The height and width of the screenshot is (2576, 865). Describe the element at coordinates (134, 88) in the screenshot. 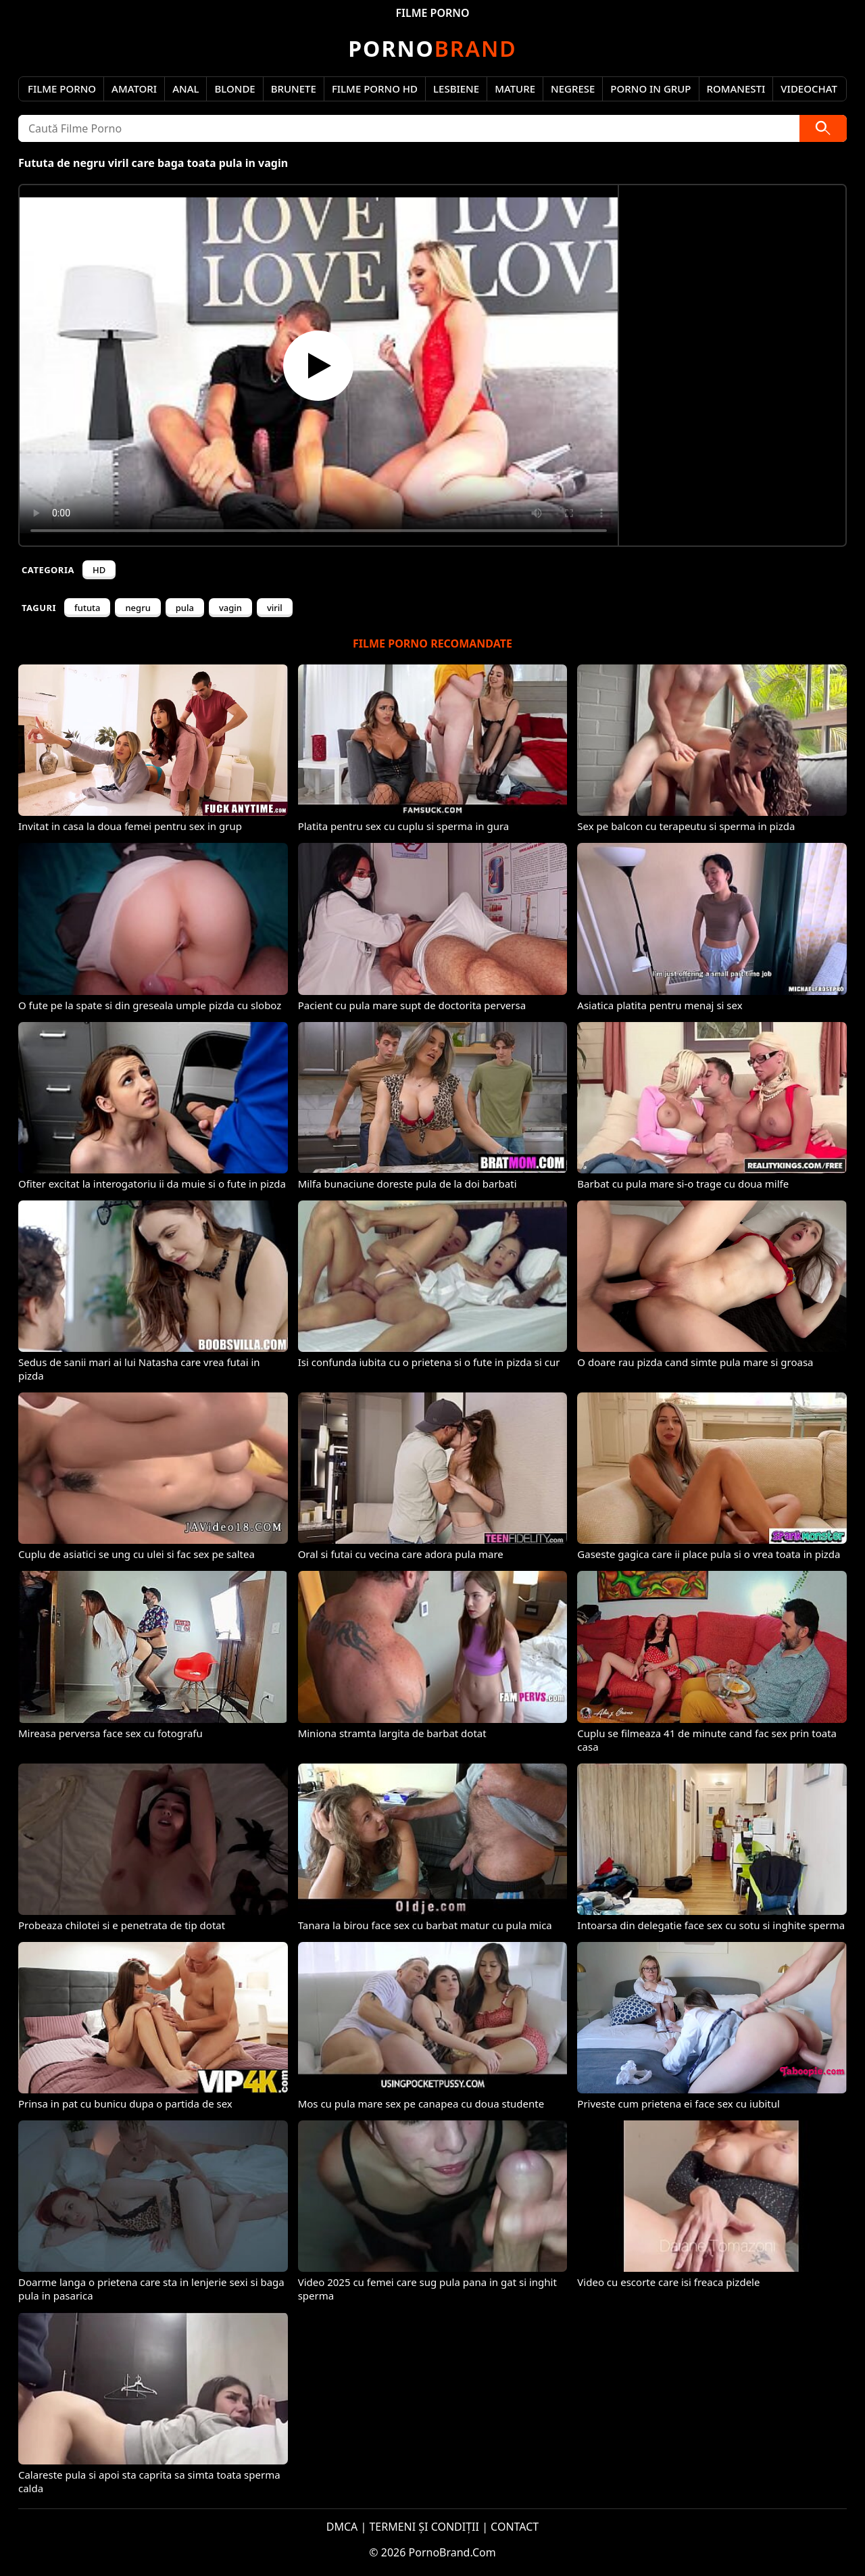

I see `Amatori` at that location.